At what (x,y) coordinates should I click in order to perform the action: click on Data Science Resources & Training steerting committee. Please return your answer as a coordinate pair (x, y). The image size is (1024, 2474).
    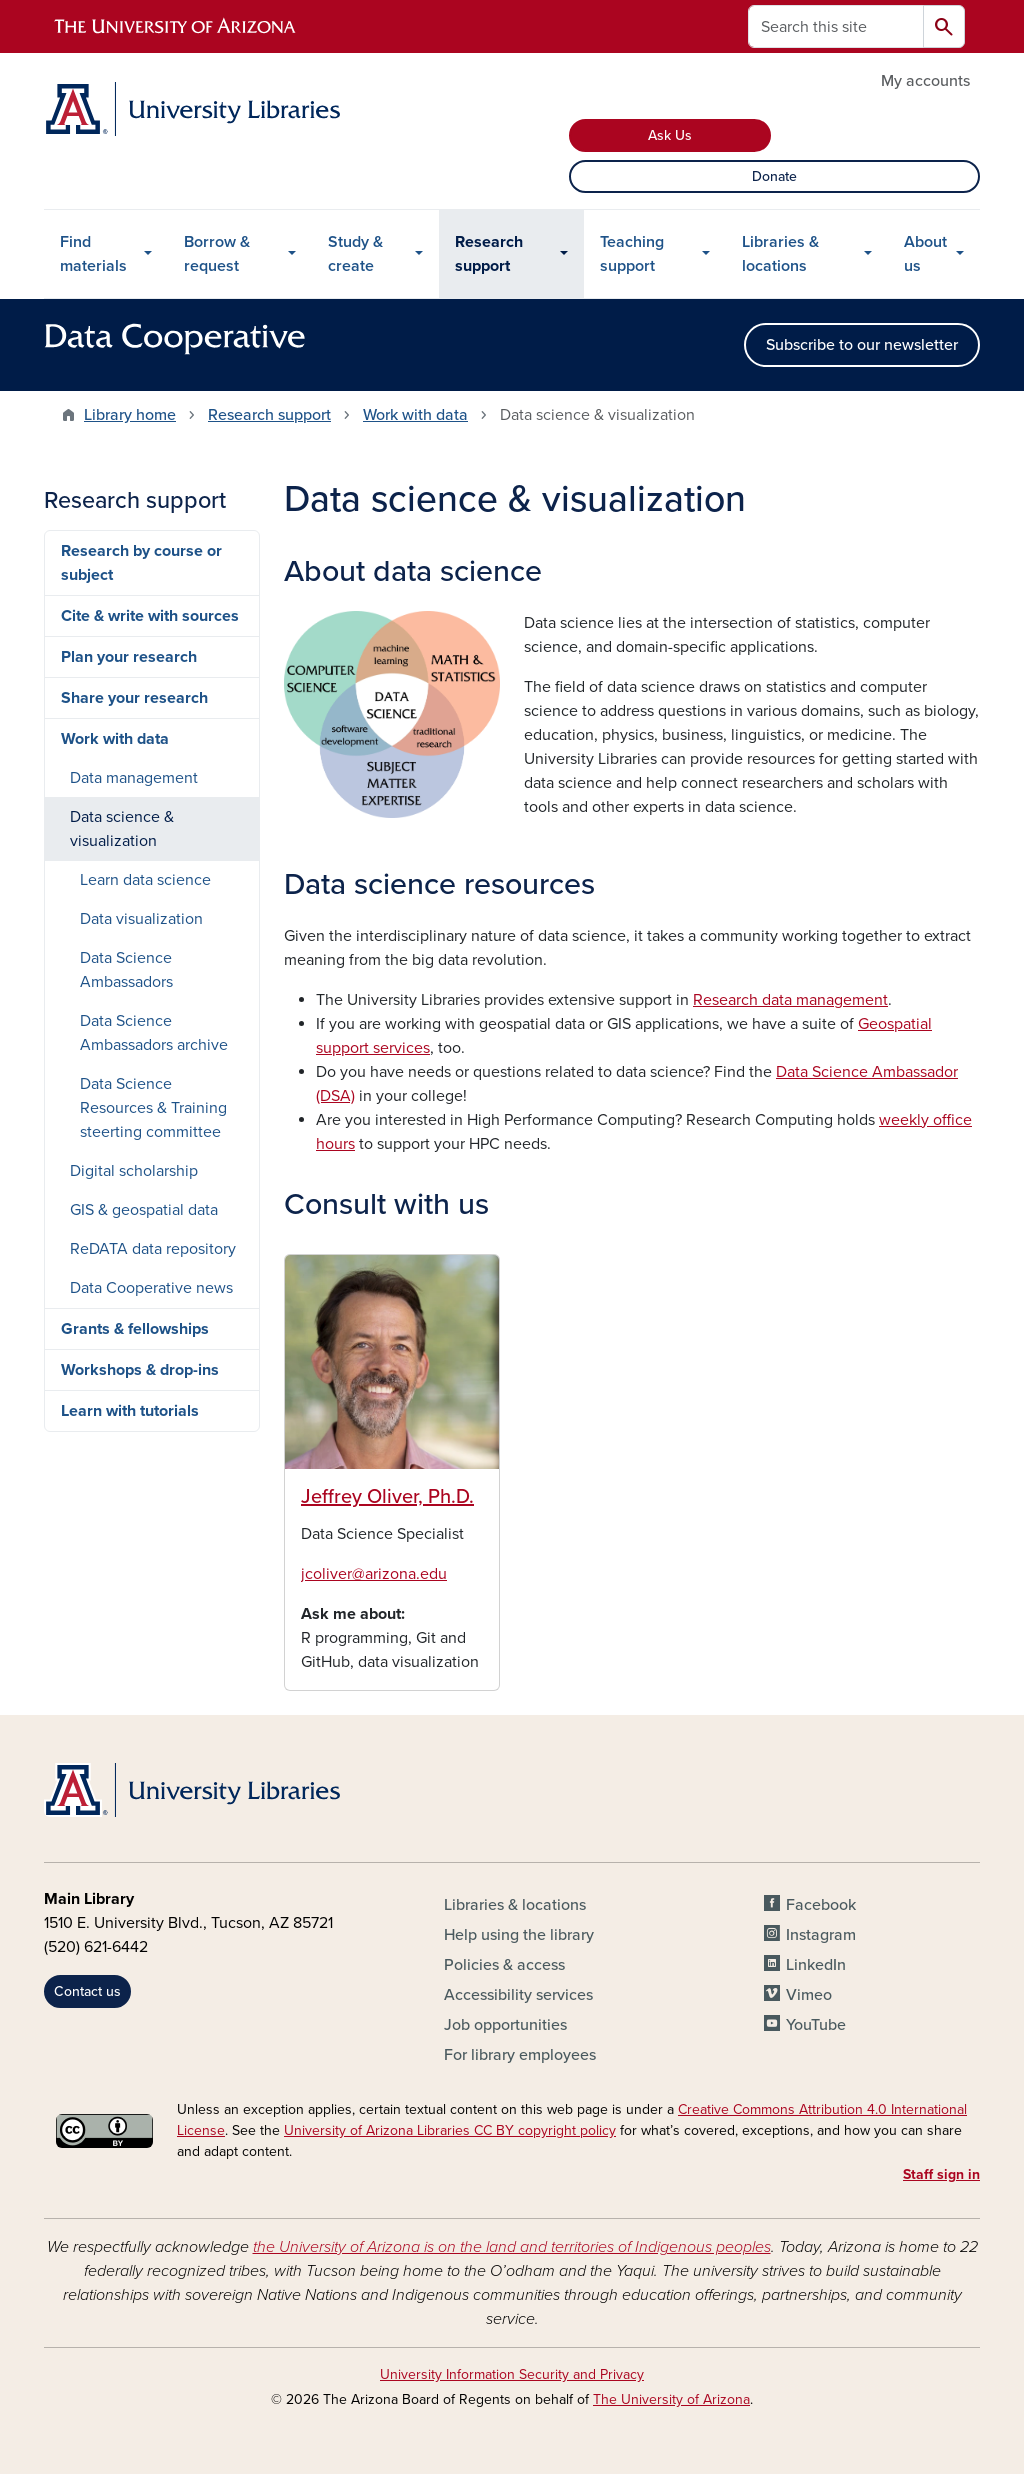
    Looking at the image, I should click on (153, 1108).